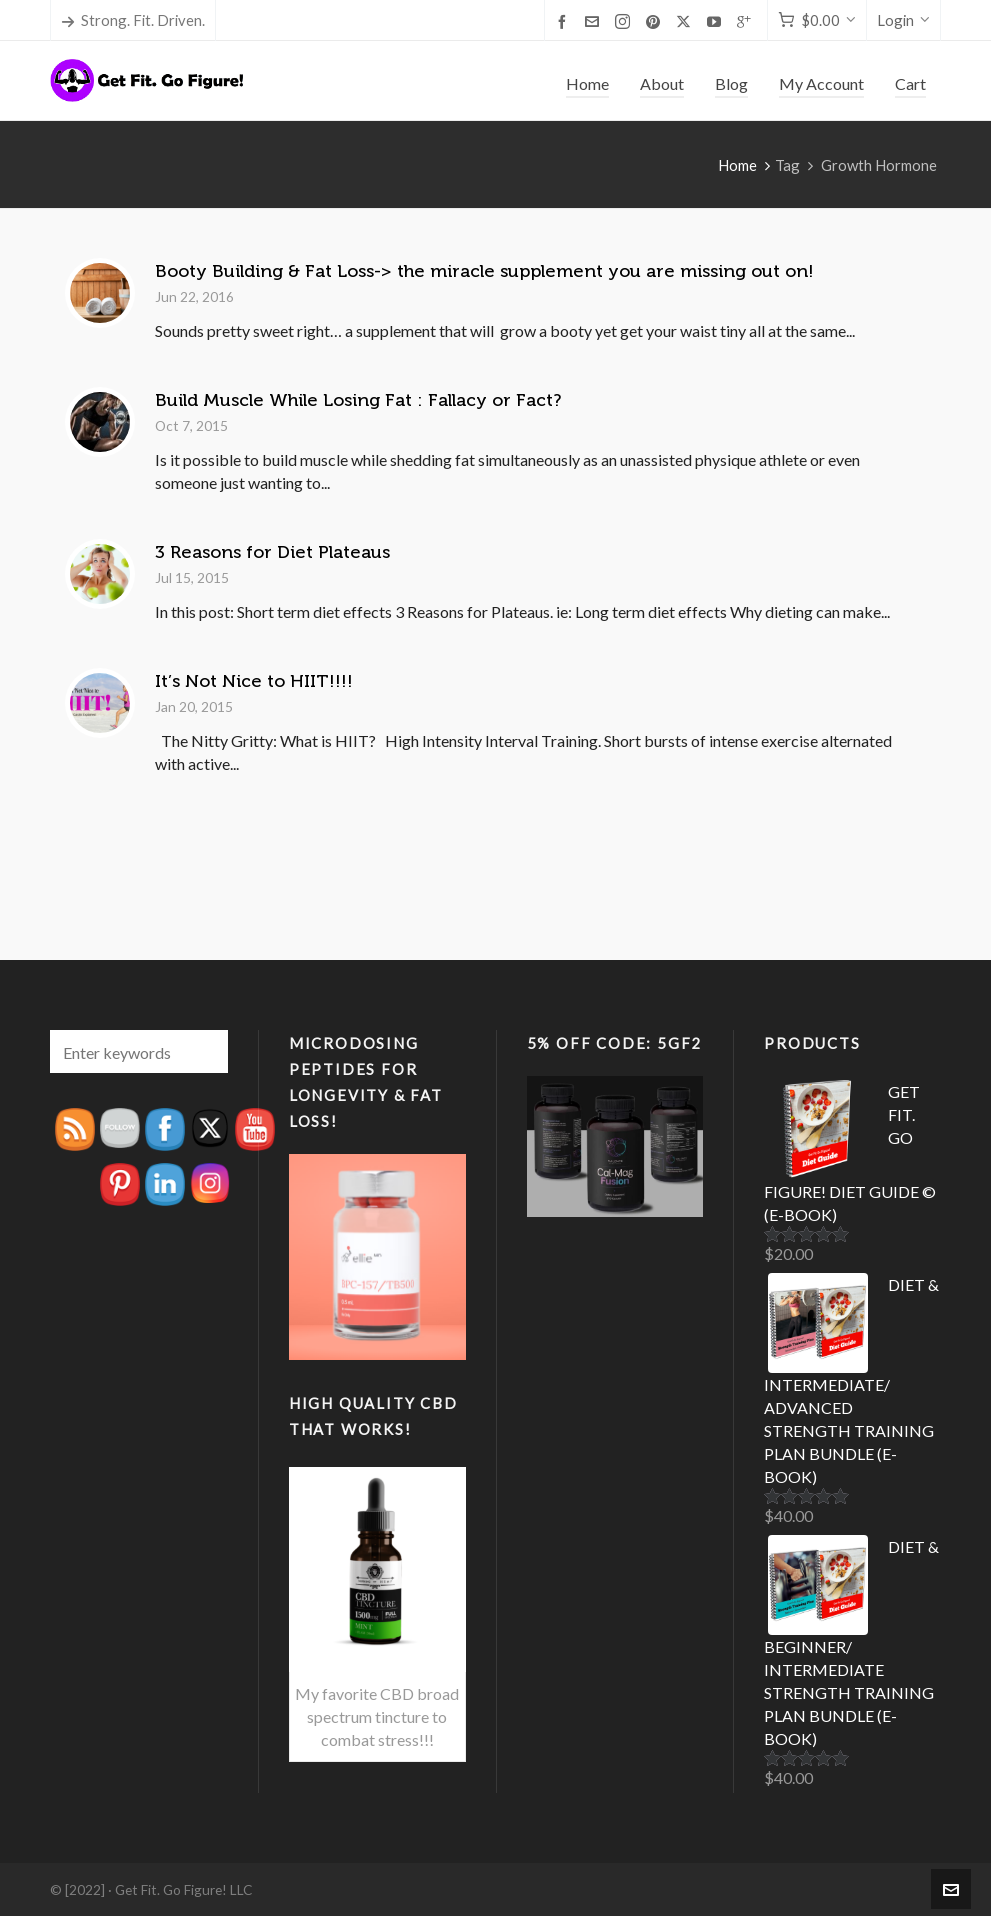  What do you see at coordinates (595, 21) in the screenshot?
I see `[envelop]` at bounding box center [595, 21].